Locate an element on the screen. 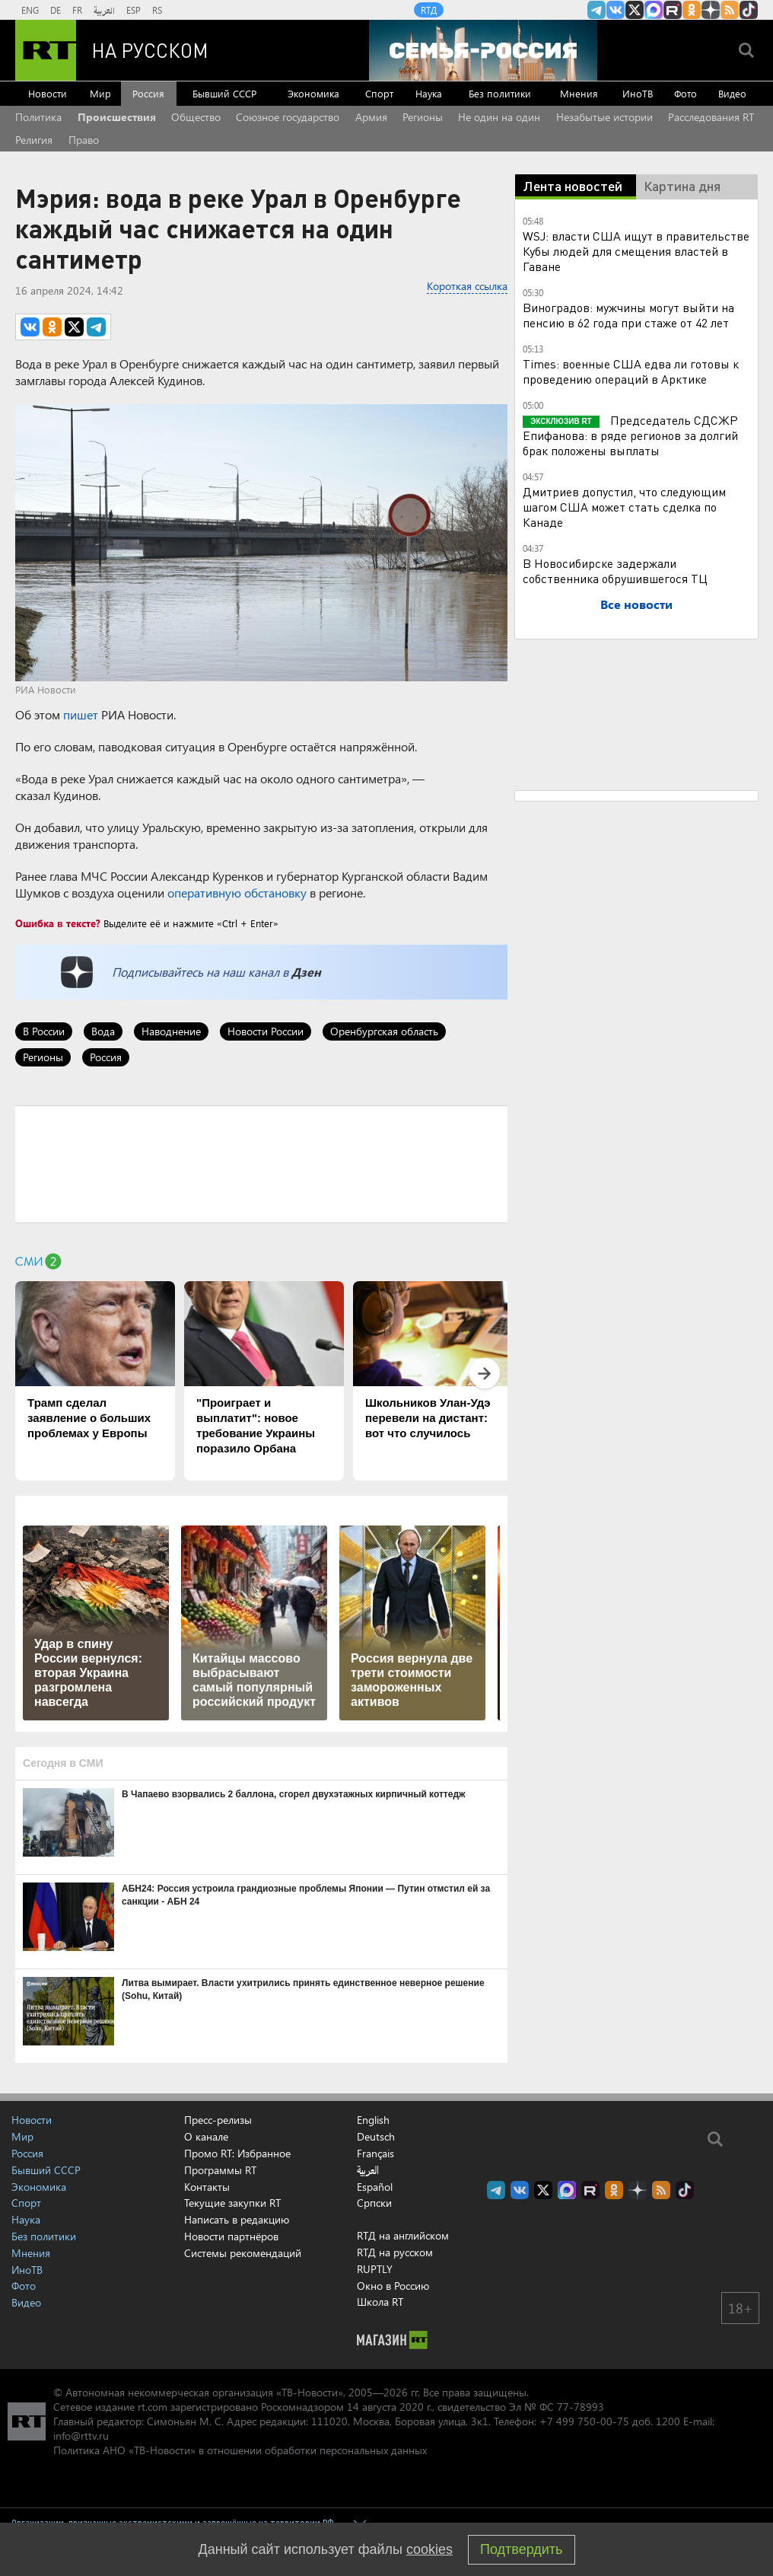  Экономика is located at coordinates (313, 93).